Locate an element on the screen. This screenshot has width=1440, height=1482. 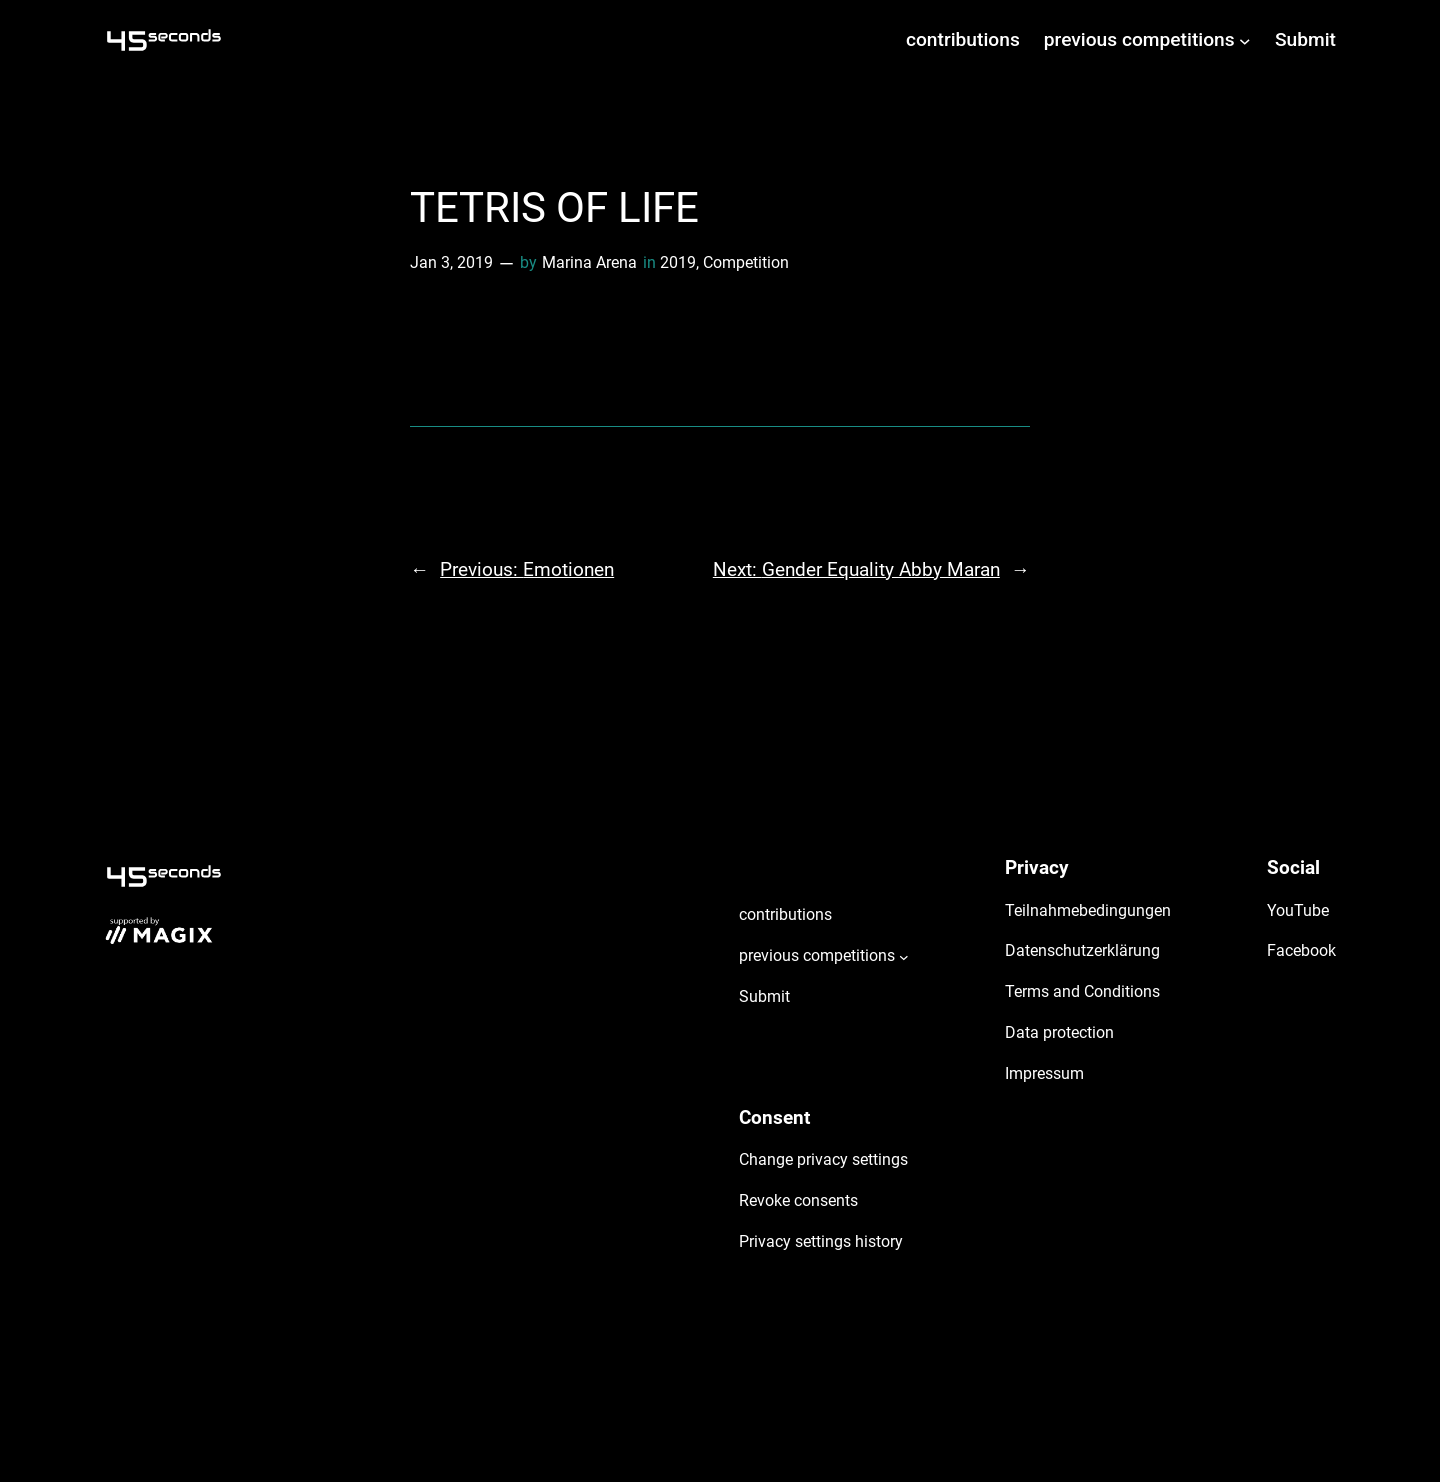
Marina Arena is located at coordinates (589, 262).